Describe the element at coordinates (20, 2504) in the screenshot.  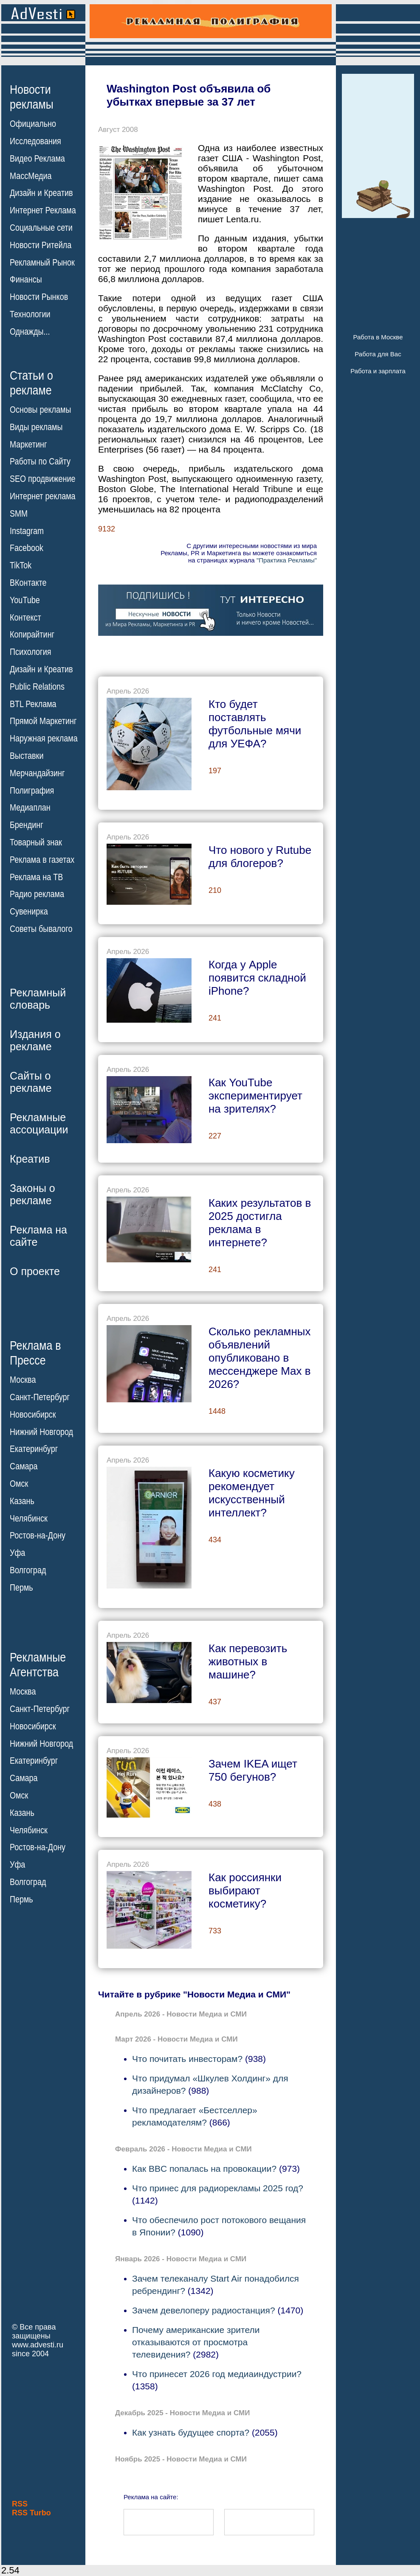
I see `RSS` at that location.